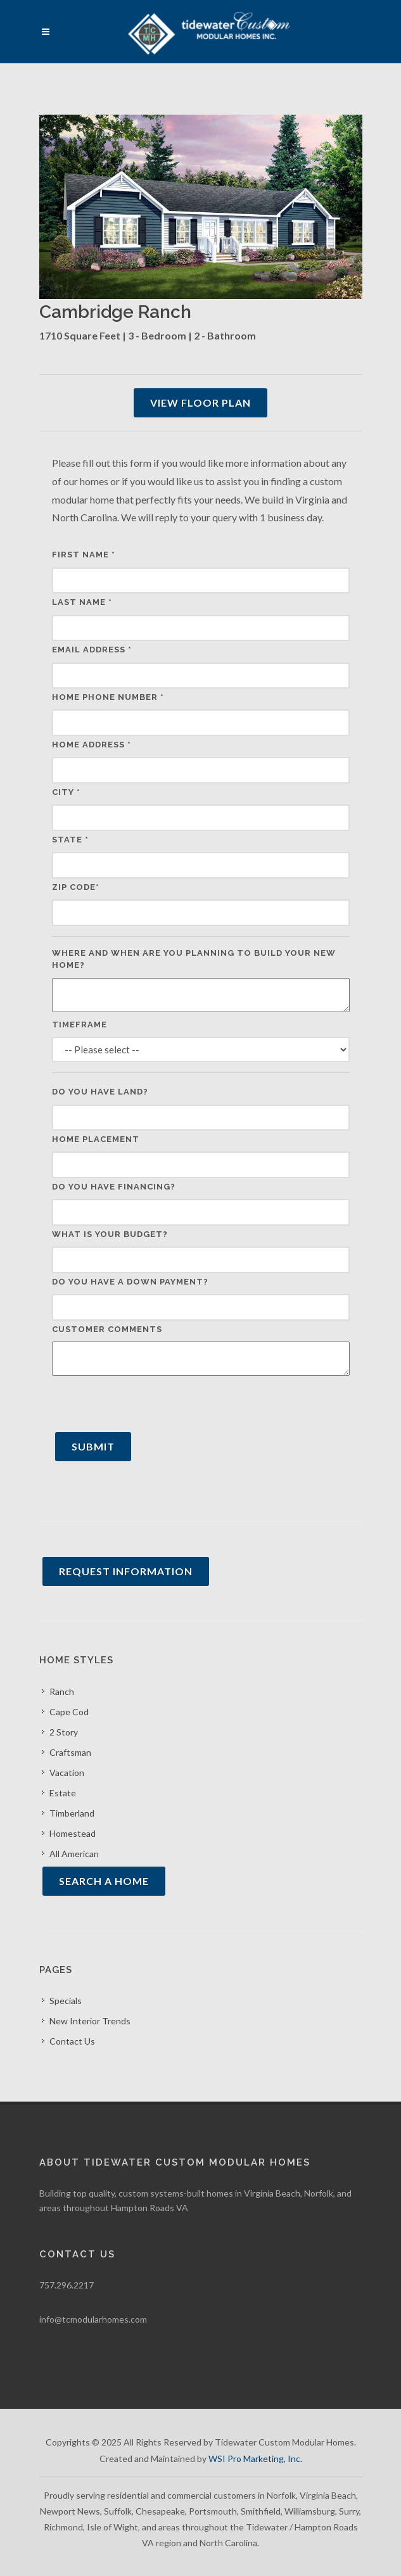  Describe the element at coordinates (72, 2041) in the screenshot. I see `Contact Us` at that location.